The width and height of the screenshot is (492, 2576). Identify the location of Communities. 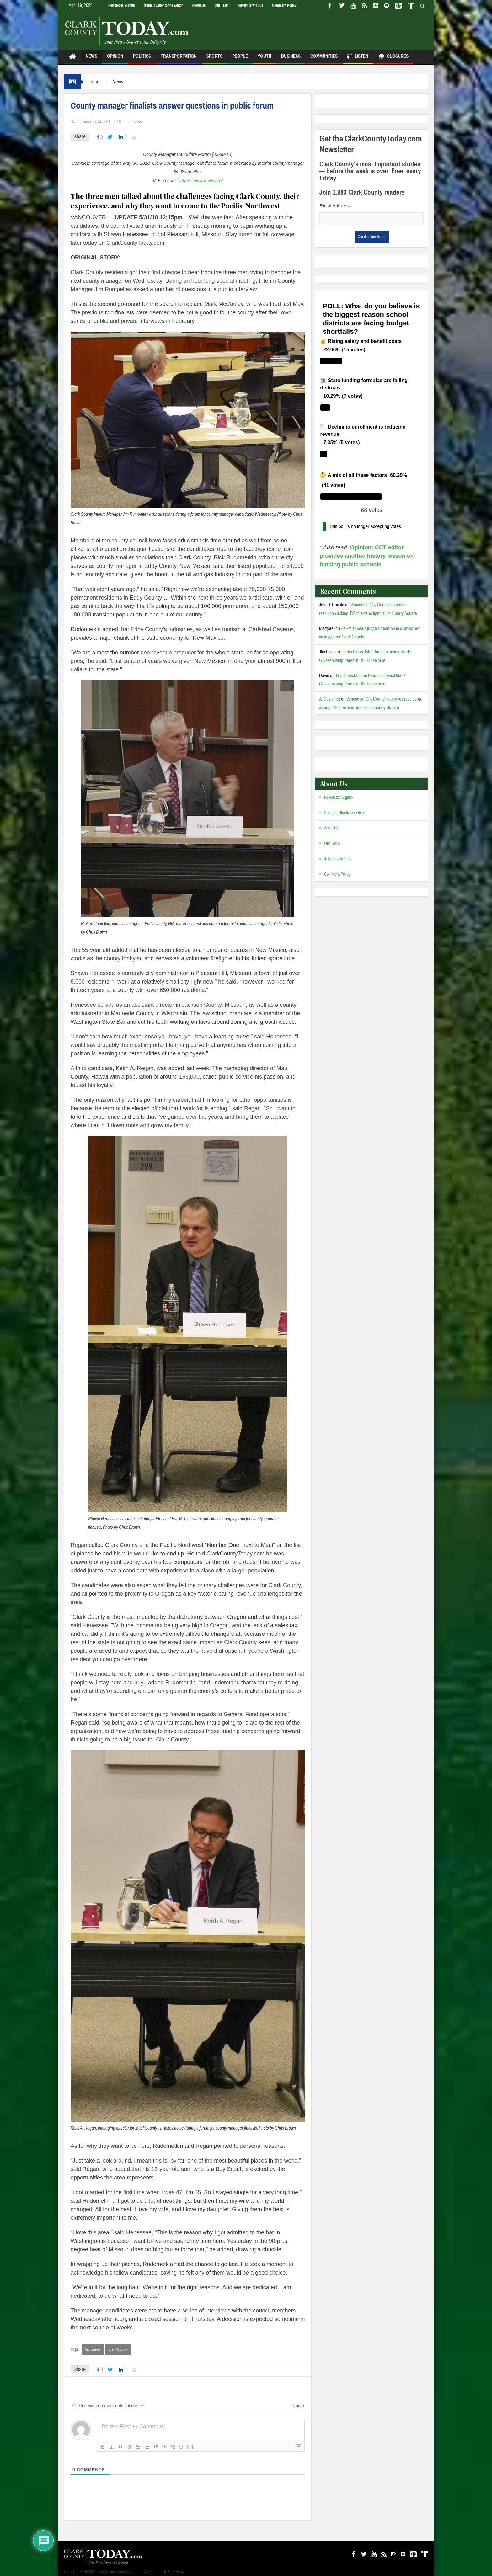
(324, 58).